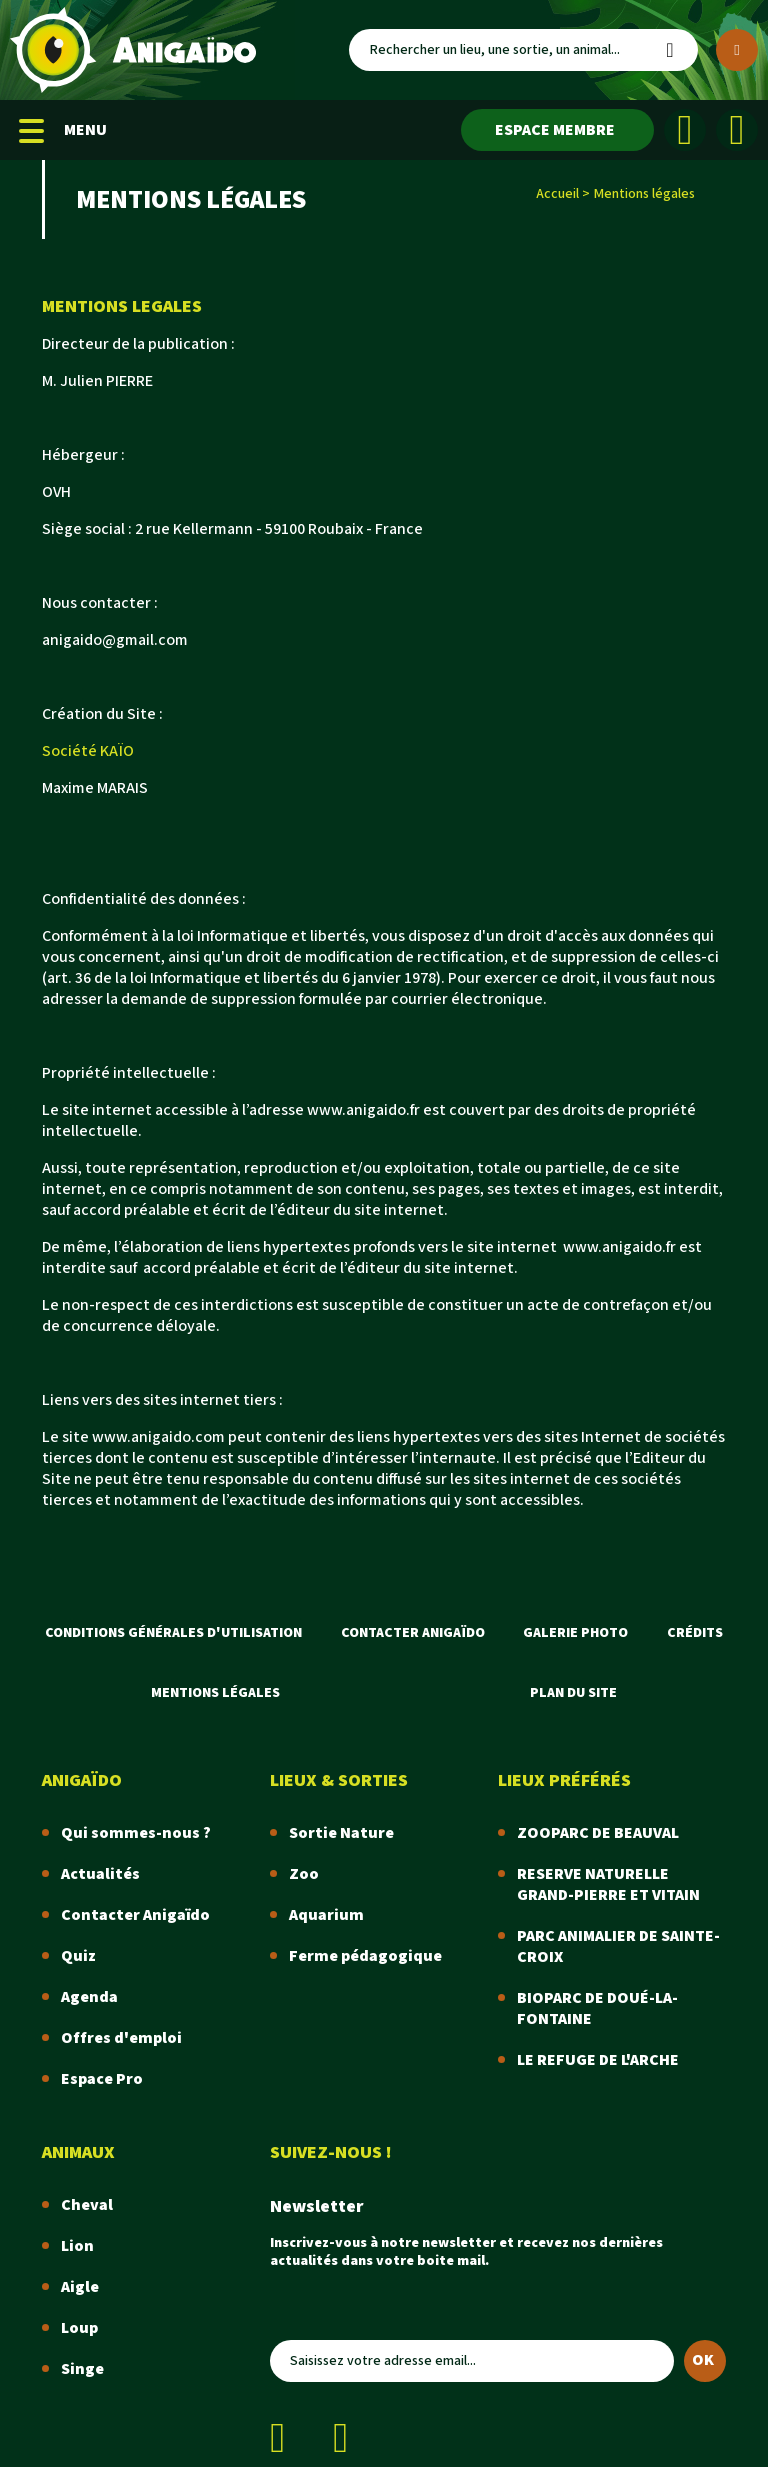 The height and width of the screenshot is (2467, 768). I want to click on LE REFUGE DE L'ARCHE, so click(598, 2060).